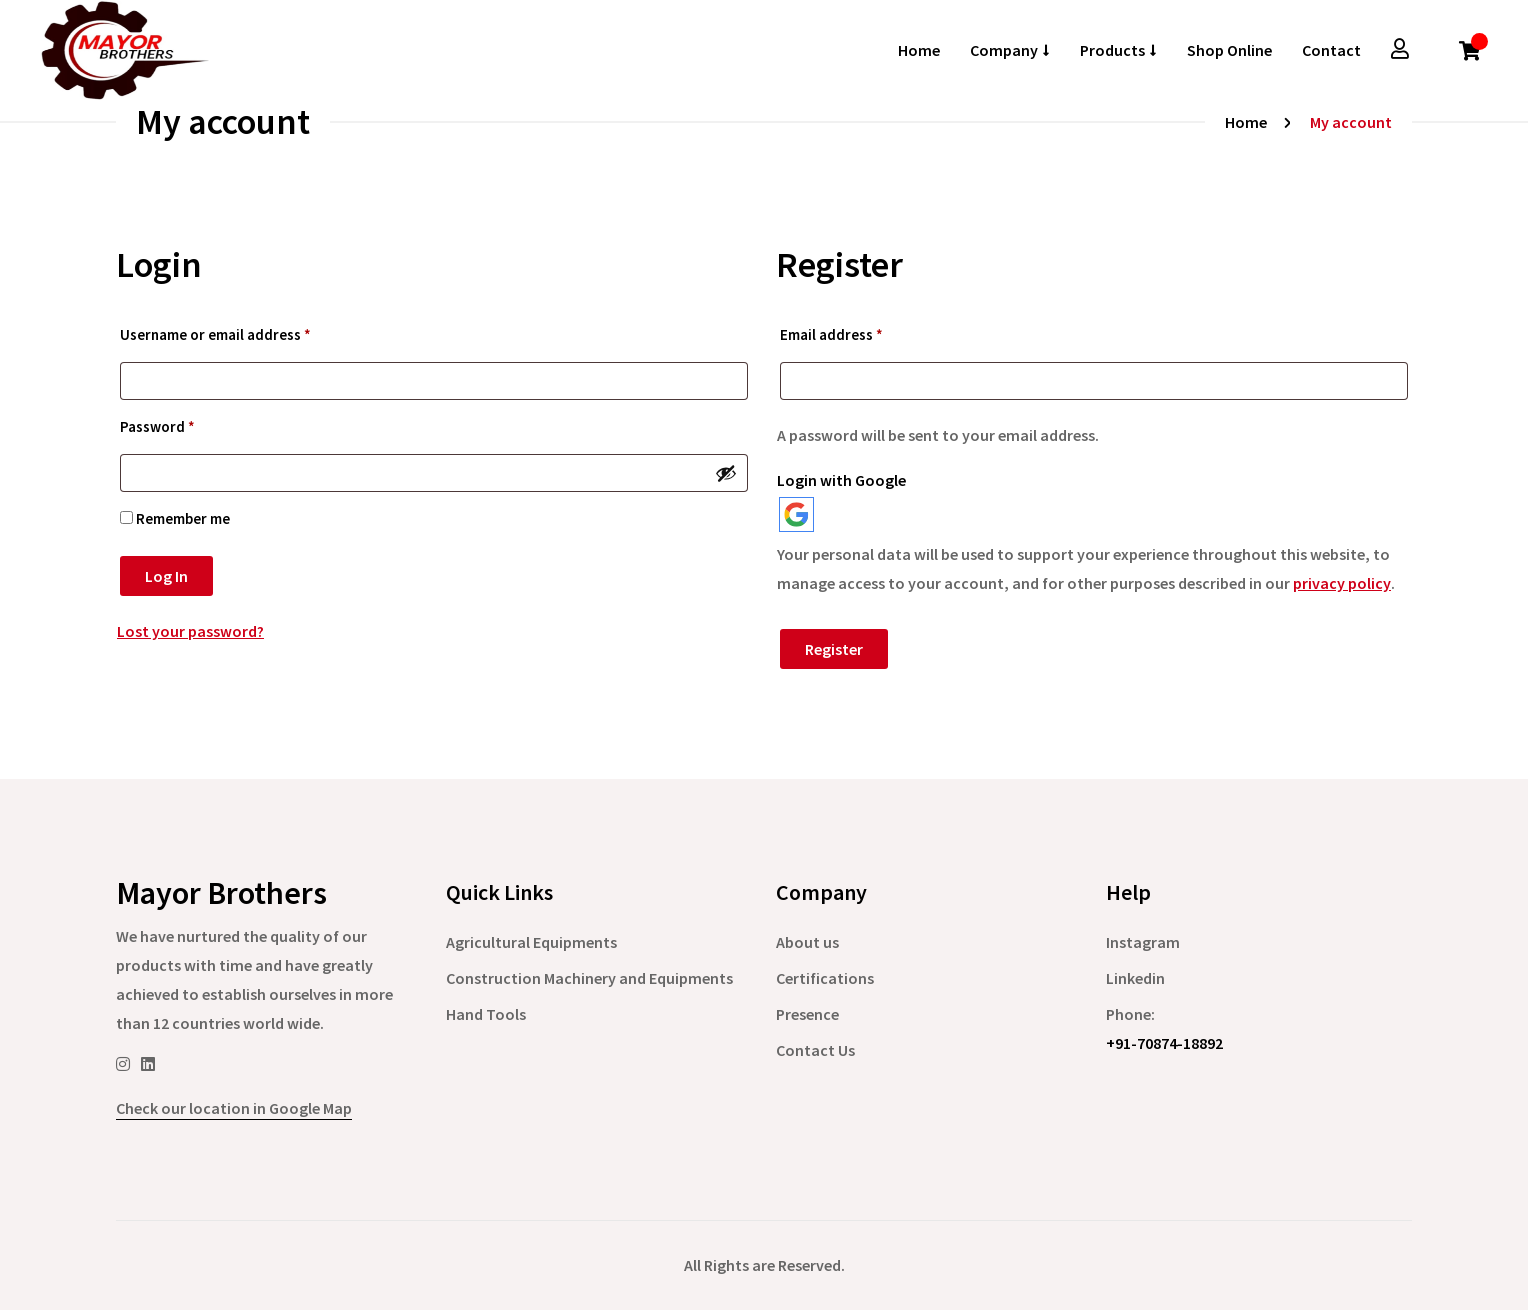 The width and height of the screenshot is (1528, 1310). What do you see at coordinates (190, 631) in the screenshot?
I see `Lost your password?` at bounding box center [190, 631].